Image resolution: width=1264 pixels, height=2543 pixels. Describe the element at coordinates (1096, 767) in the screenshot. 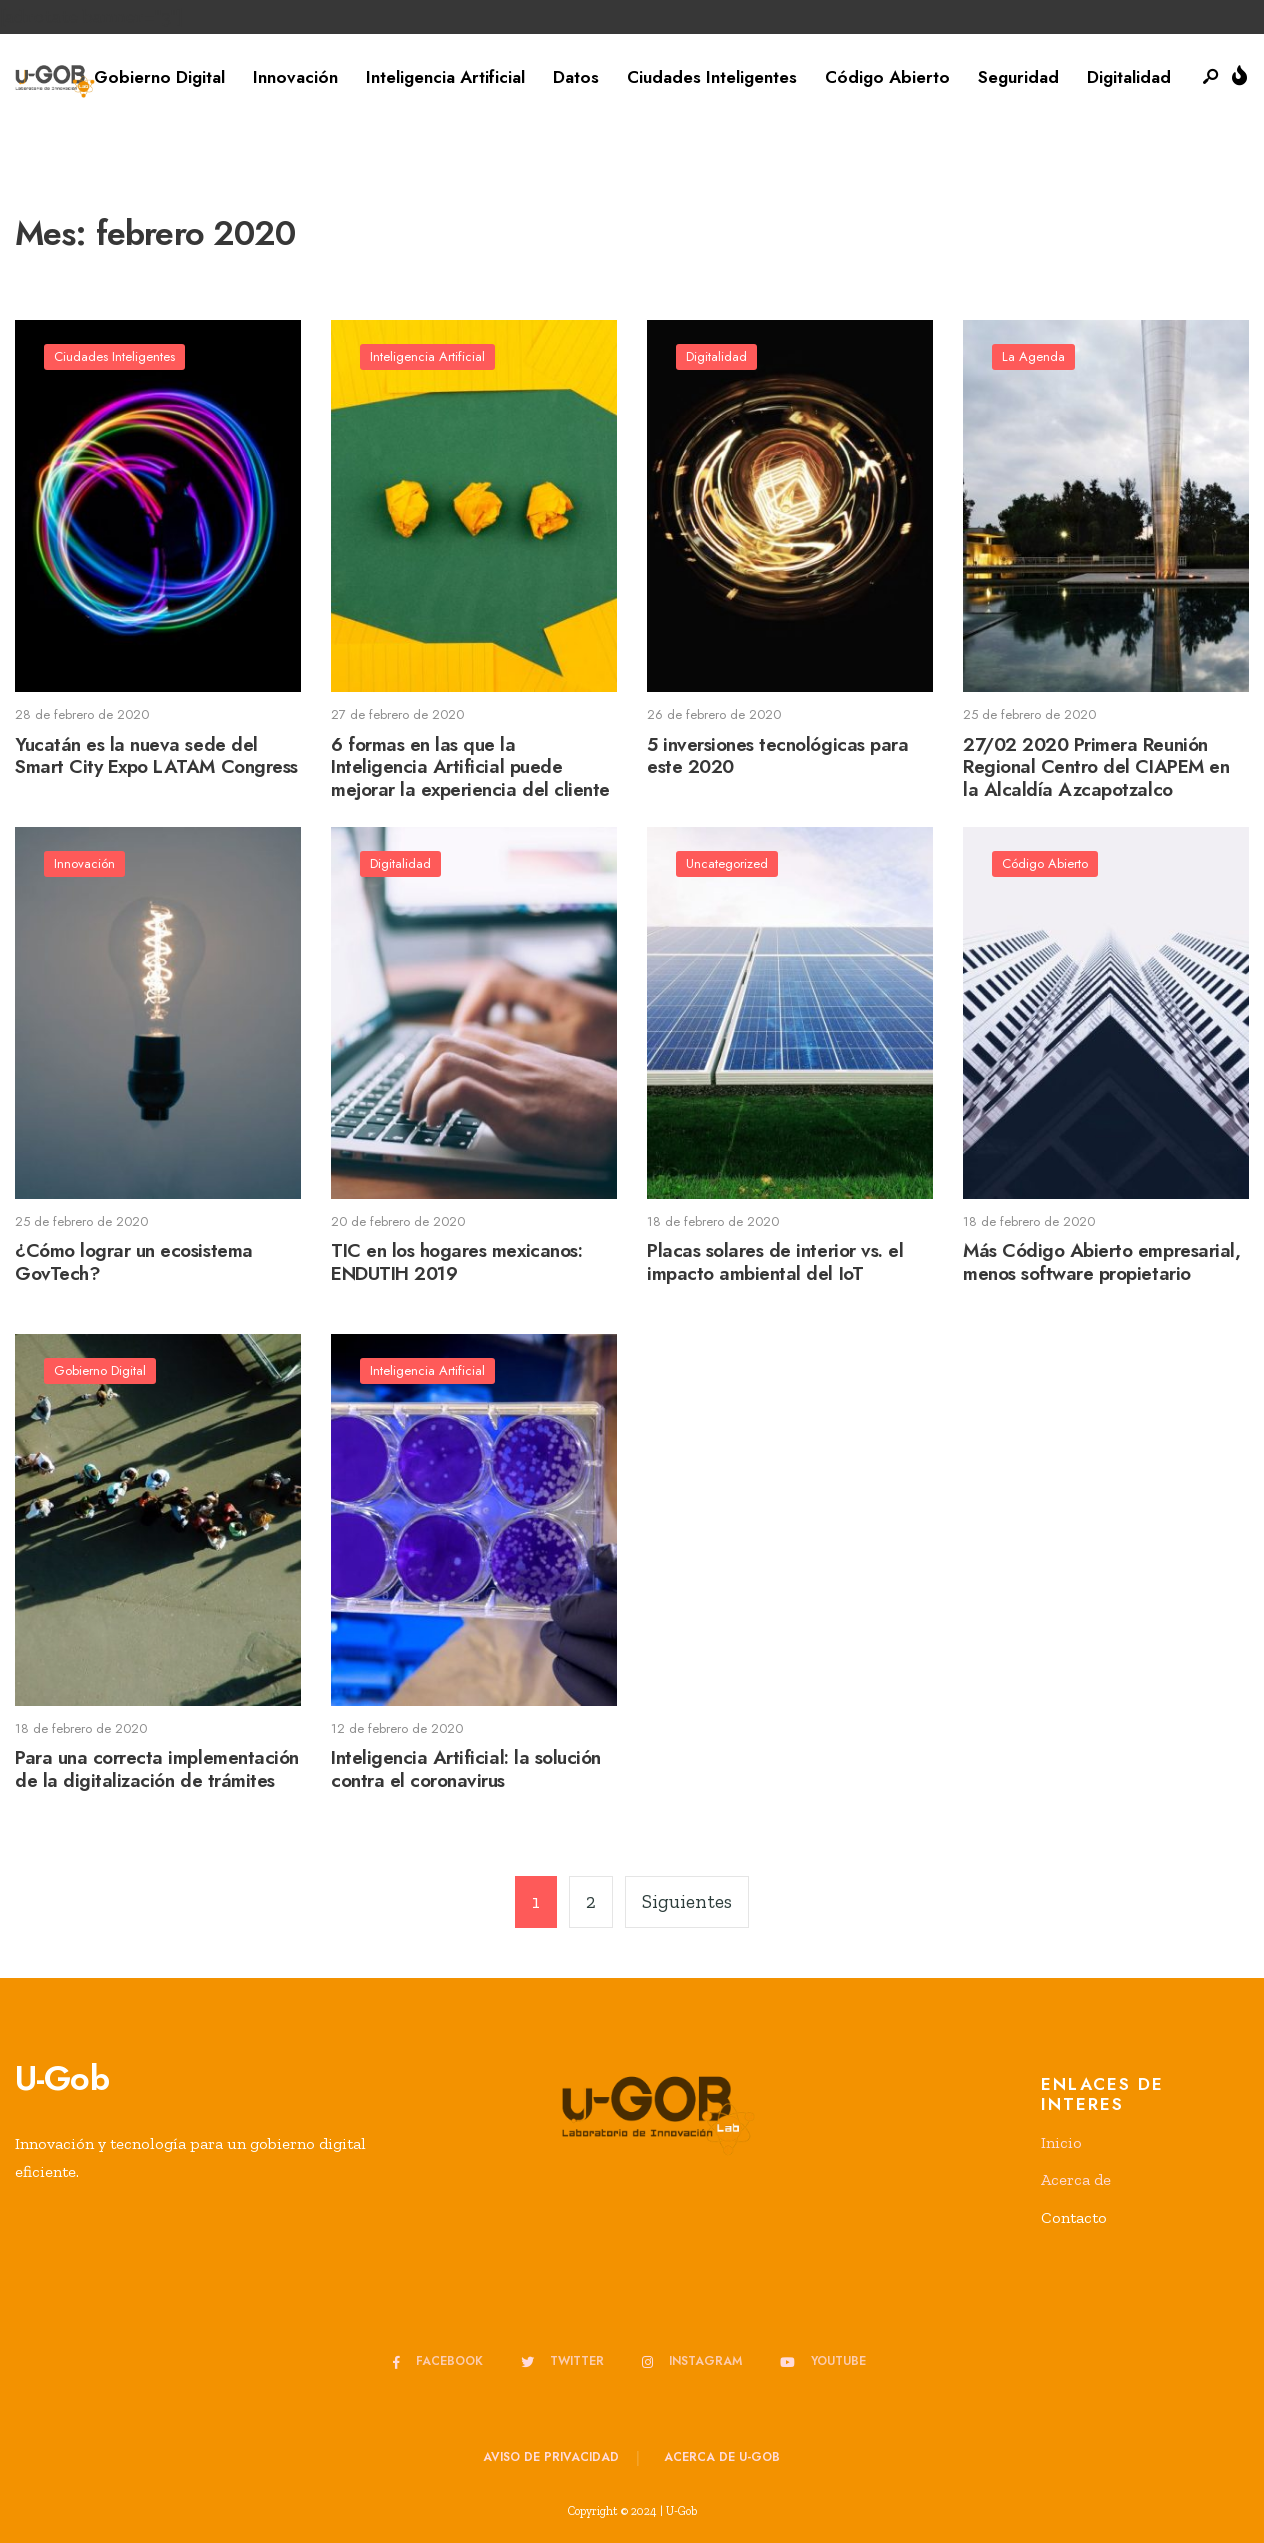

I see `27/02 2020 Primera Reunión Regional Centro del CIAPEM en la Alcaldía Azcapotzalco` at that location.